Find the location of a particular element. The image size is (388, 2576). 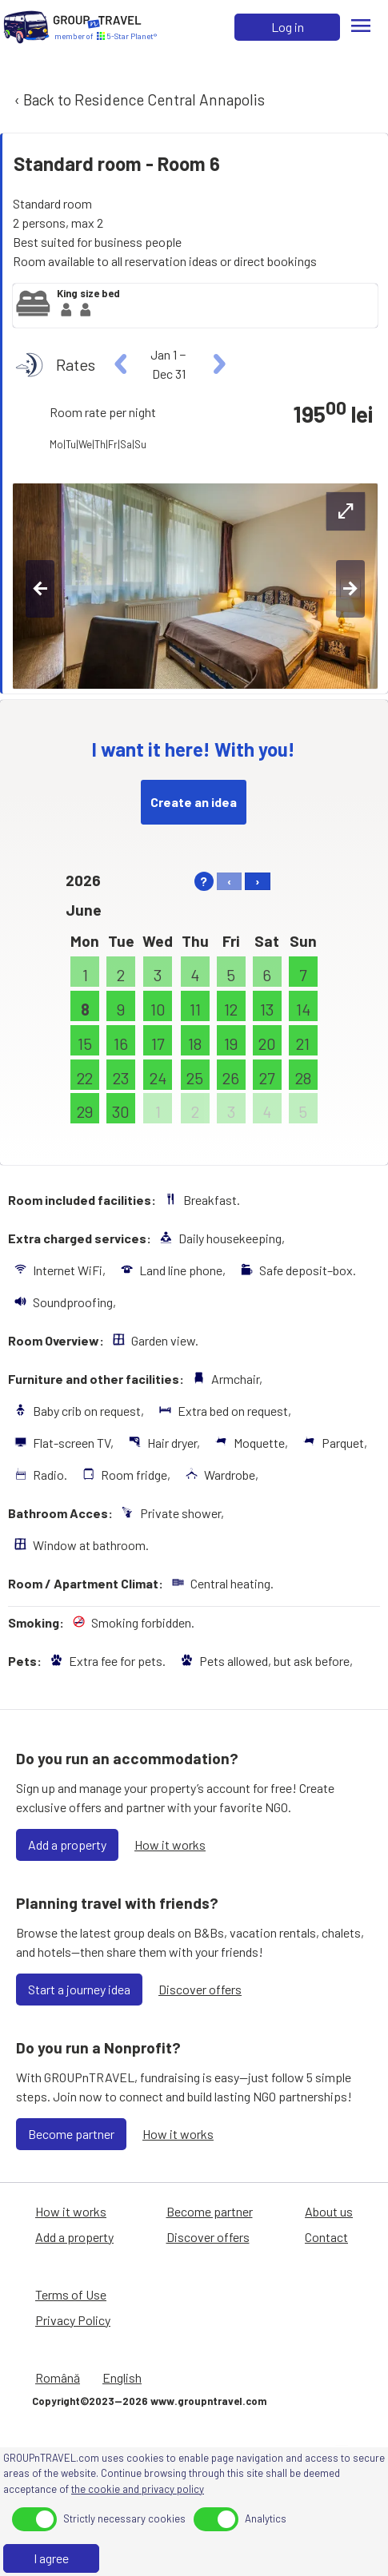

English is located at coordinates (122, 2377).